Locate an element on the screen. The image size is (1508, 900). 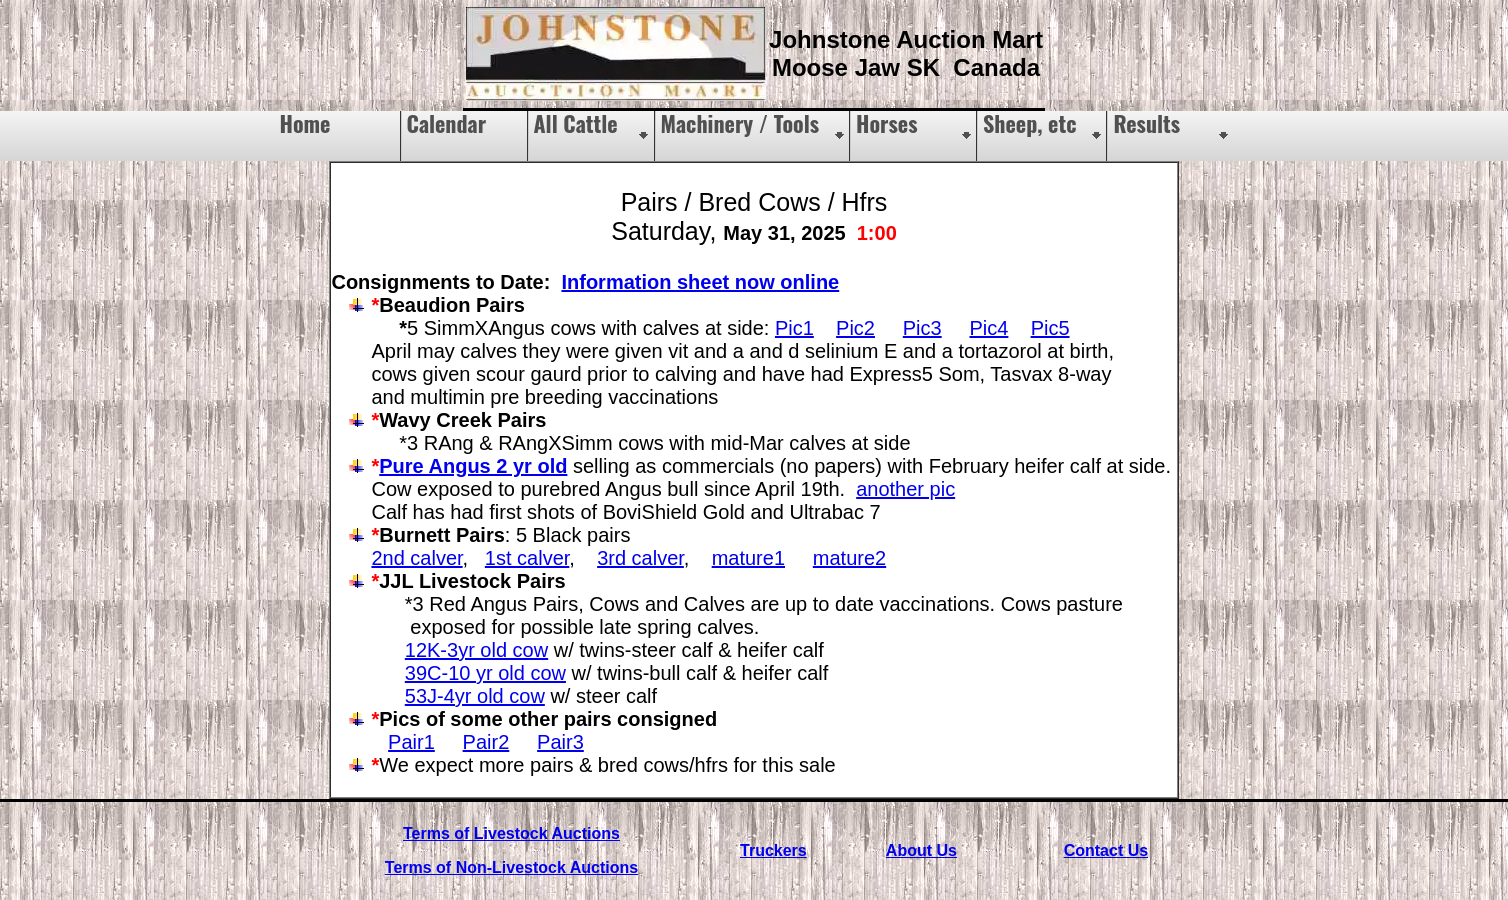
Pic5 is located at coordinates (1050, 328).